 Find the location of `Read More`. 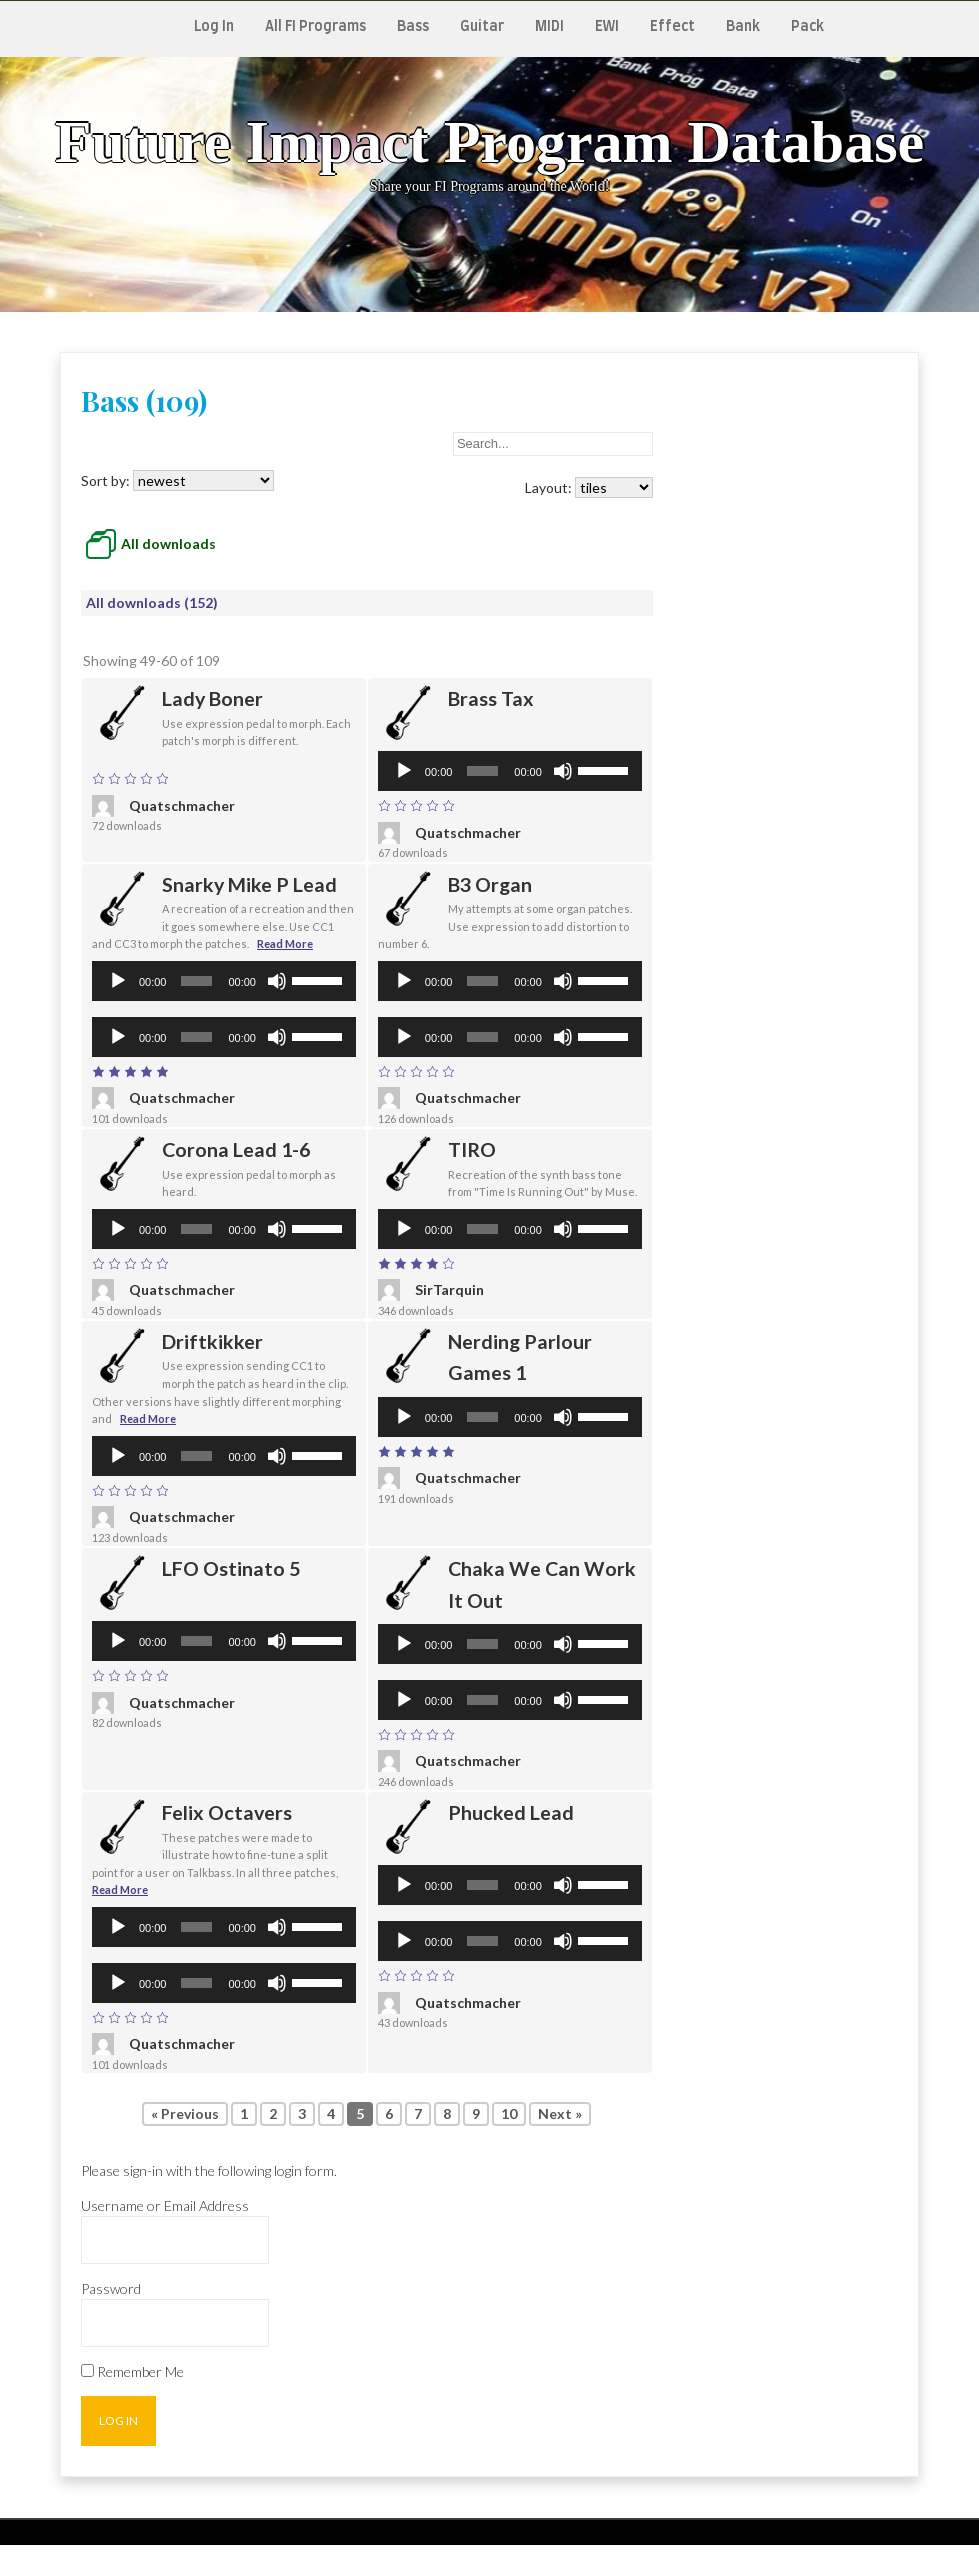

Read More is located at coordinates (285, 943).